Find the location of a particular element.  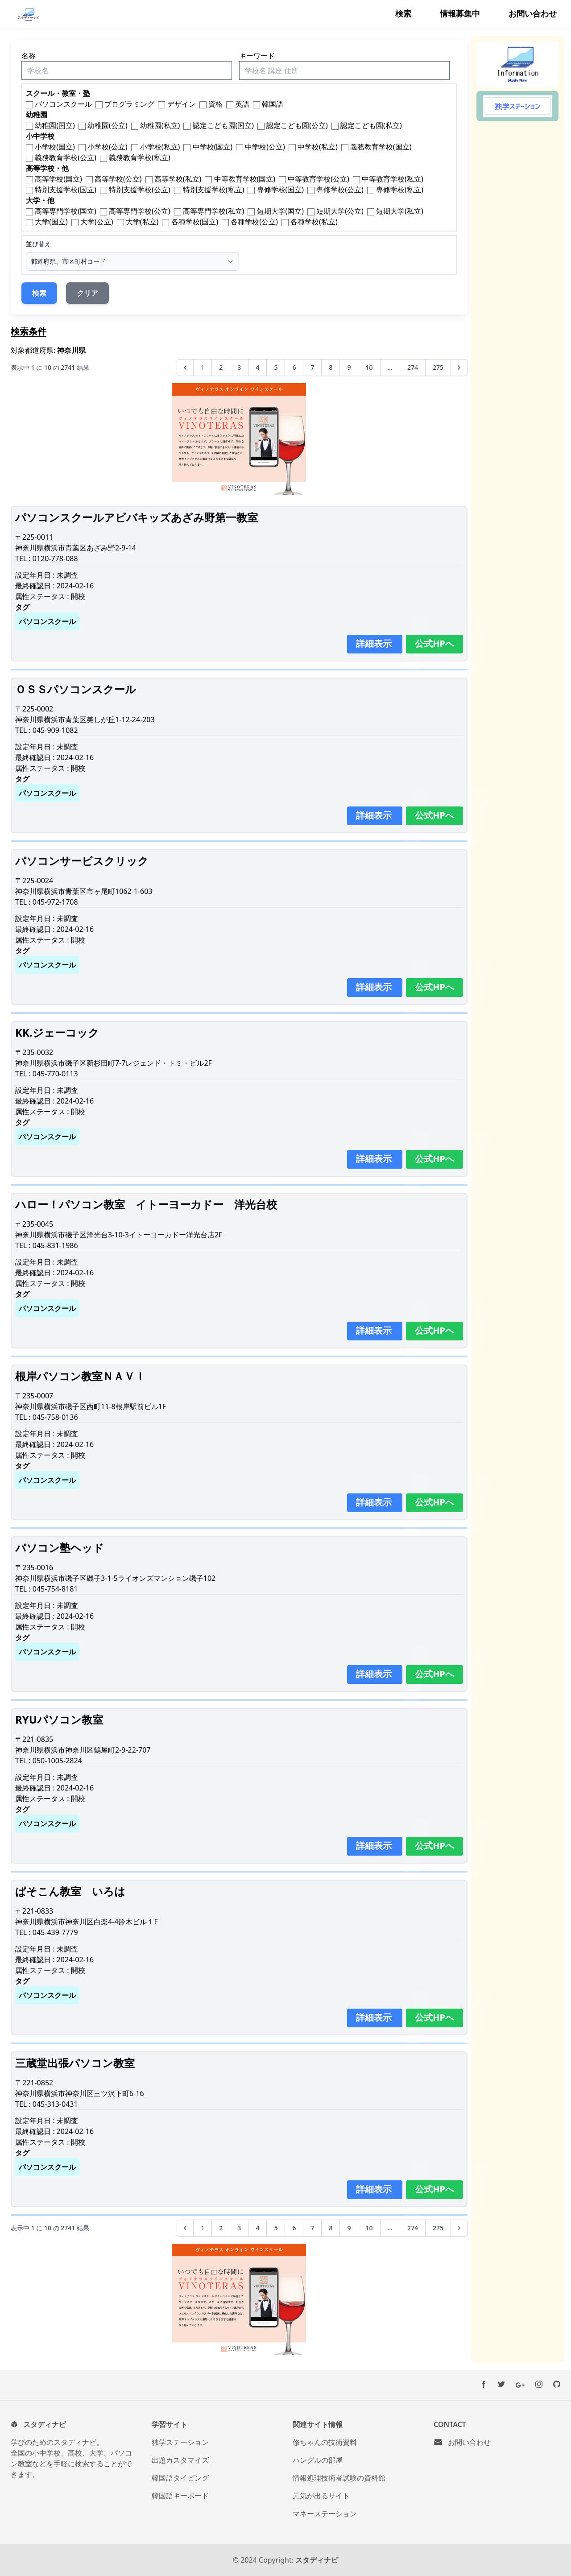

認定こども園(私立) is located at coordinates (371, 125).